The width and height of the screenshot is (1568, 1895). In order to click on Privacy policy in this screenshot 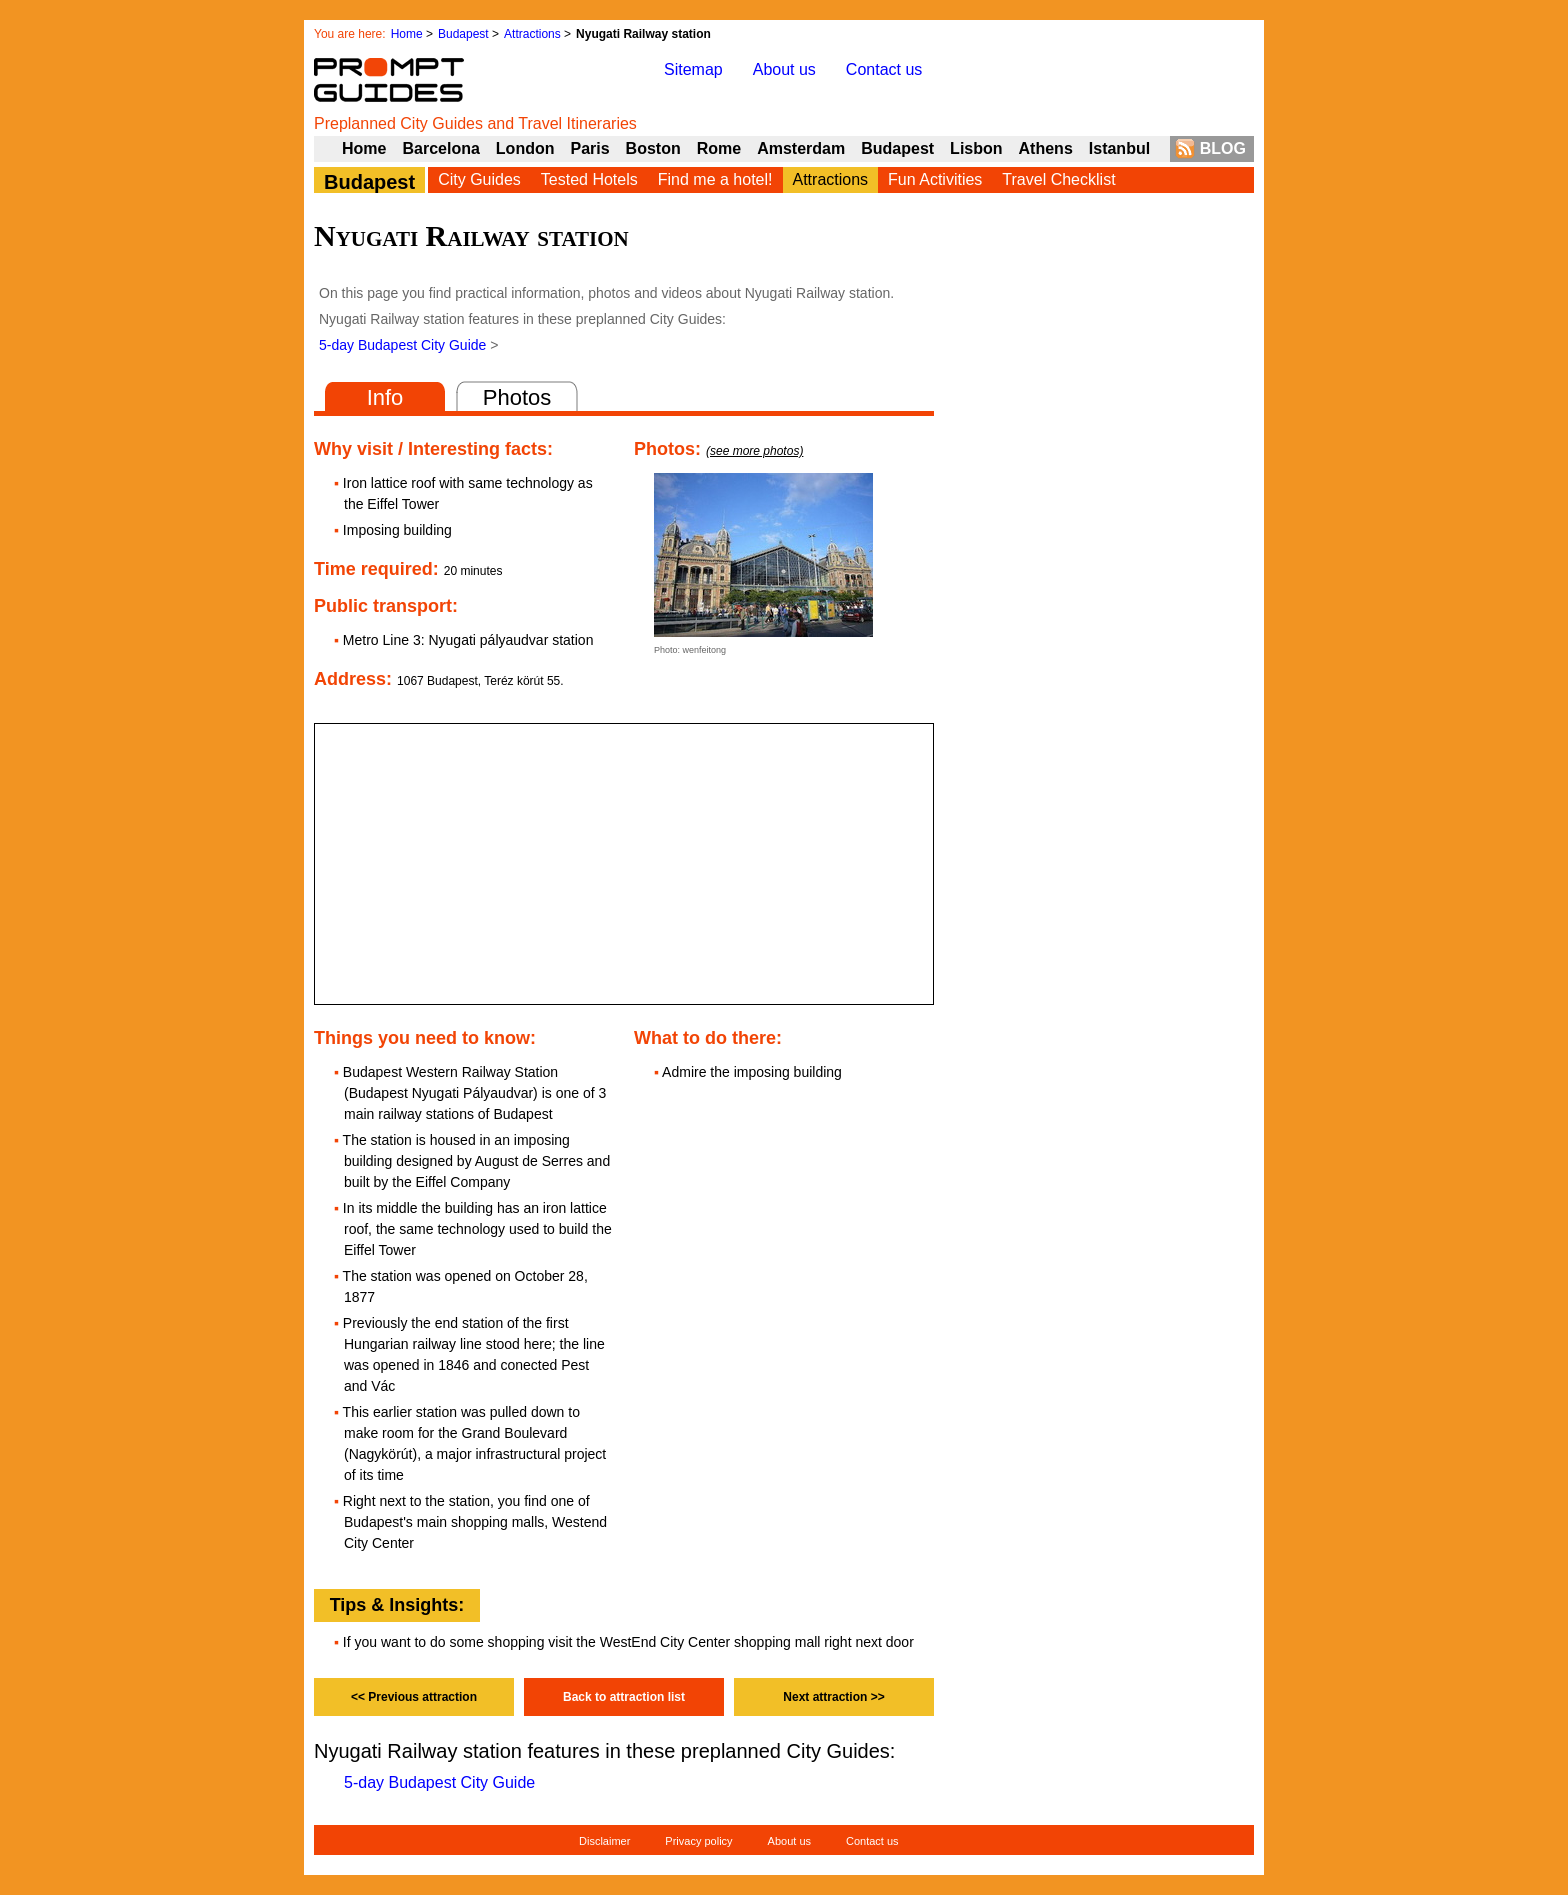, I will do `click(698, 1841)`.